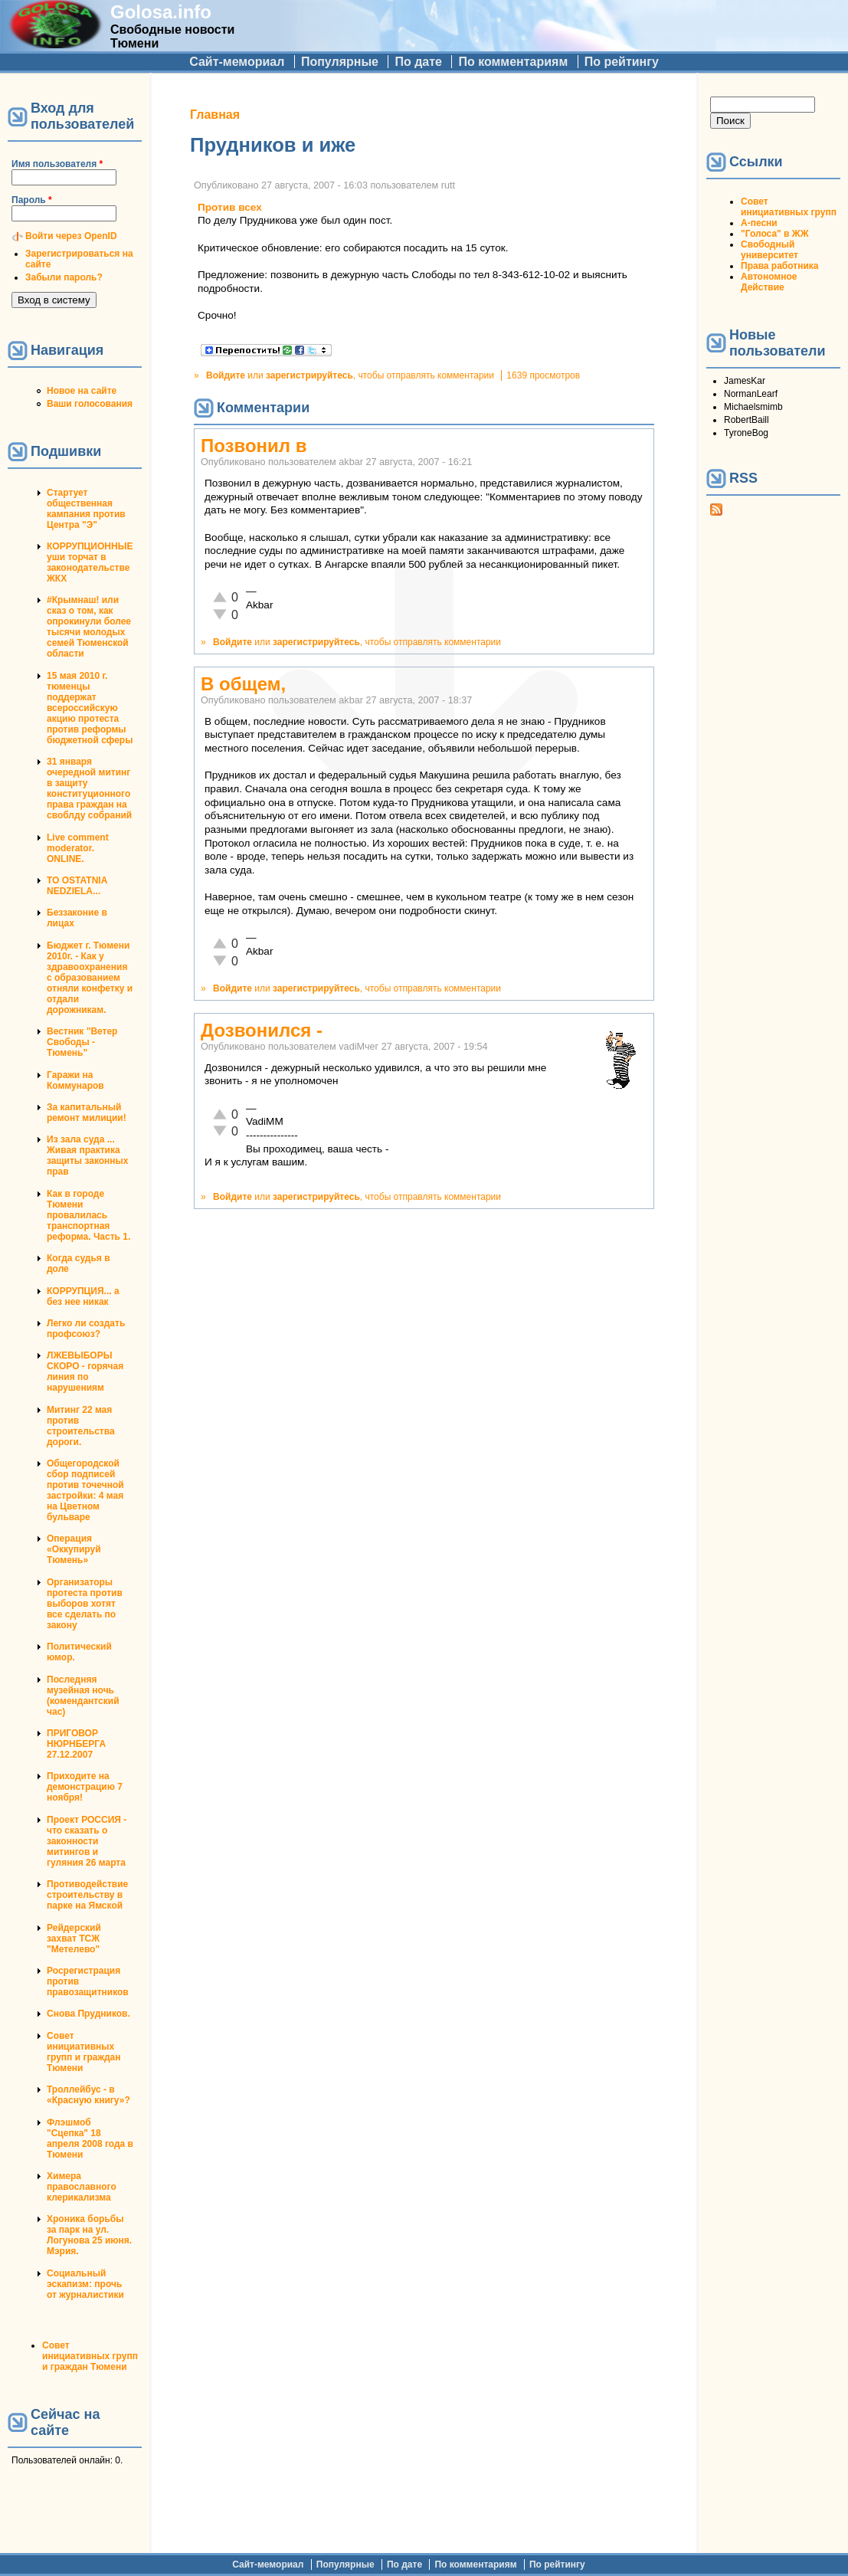 The width and height of the screenshot is (848, 2576). I want to click on Golosa.info, so click(160, 12).